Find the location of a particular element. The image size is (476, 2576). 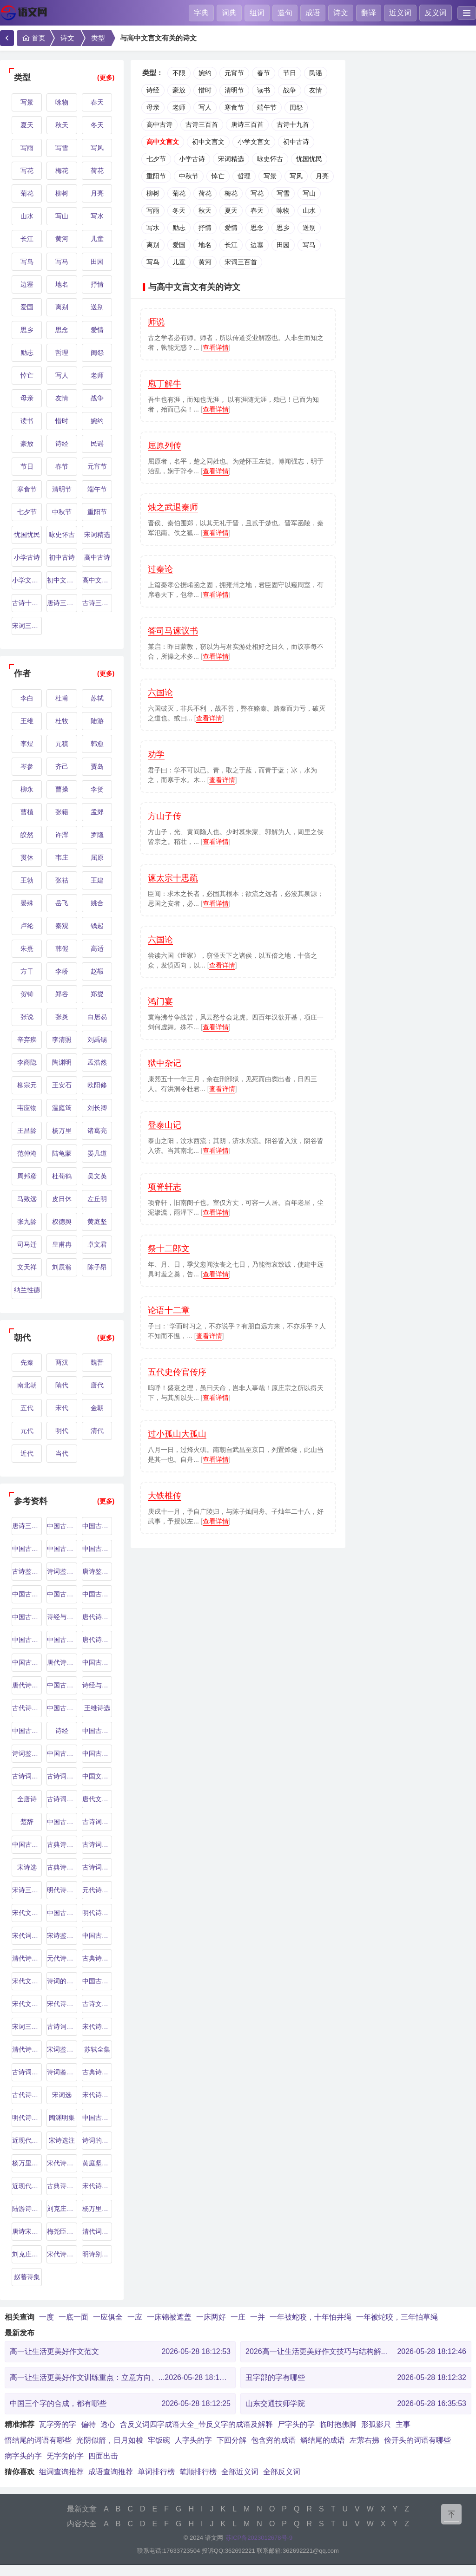

尸字头的字 is located at coordinates (296, 2424).